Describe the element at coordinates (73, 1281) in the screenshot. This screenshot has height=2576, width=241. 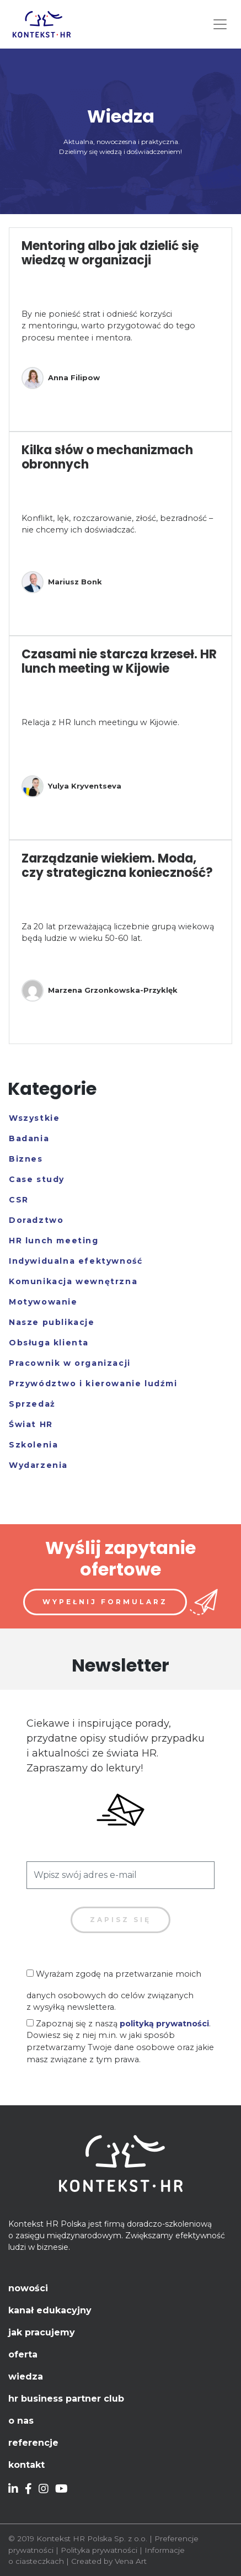
I see `Komunikacja wewnętrzna` at that location.